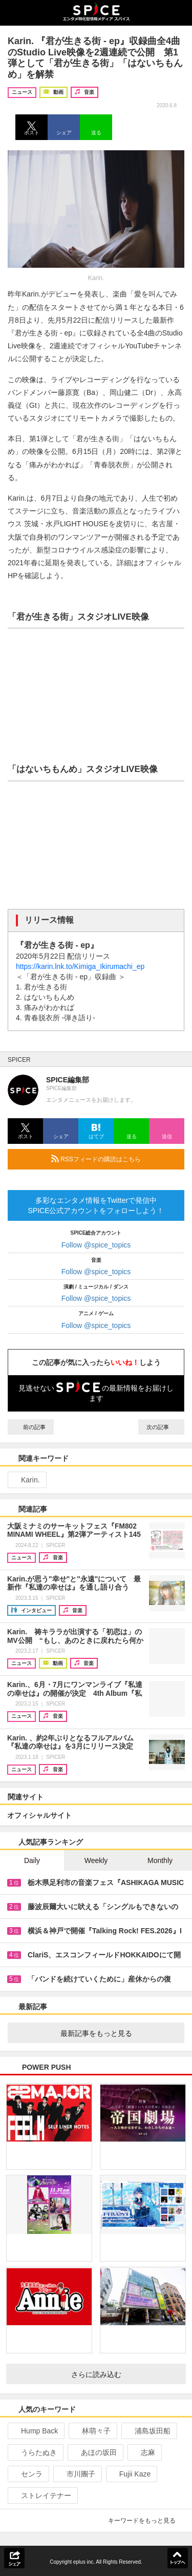 Image resolution: width=192 pixels, height=2576 pixels. What do you see at coordinates (143, 2452) in the screenshot?
I see `志麻` at bounding box center [143, 2452].